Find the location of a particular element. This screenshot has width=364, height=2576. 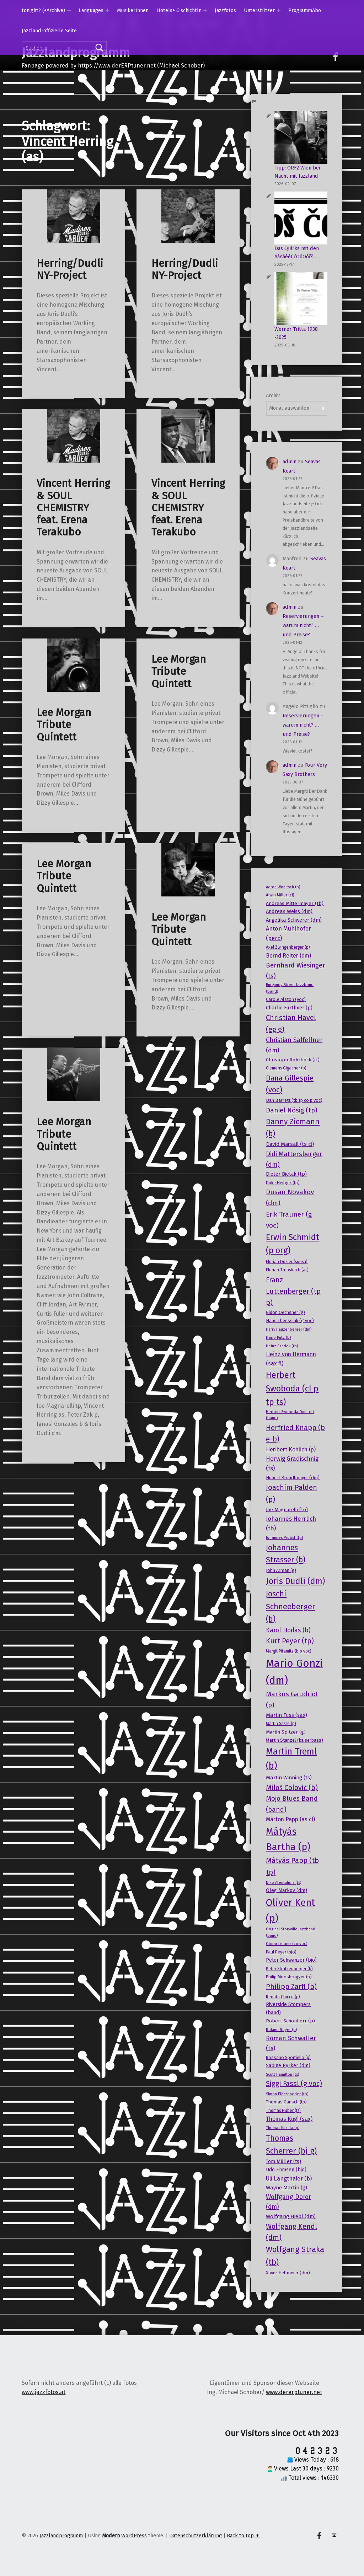

Wayne Martin (g) [Wayne Martin (g) (25 Einträge)] is located at coordinates (286, 2187).